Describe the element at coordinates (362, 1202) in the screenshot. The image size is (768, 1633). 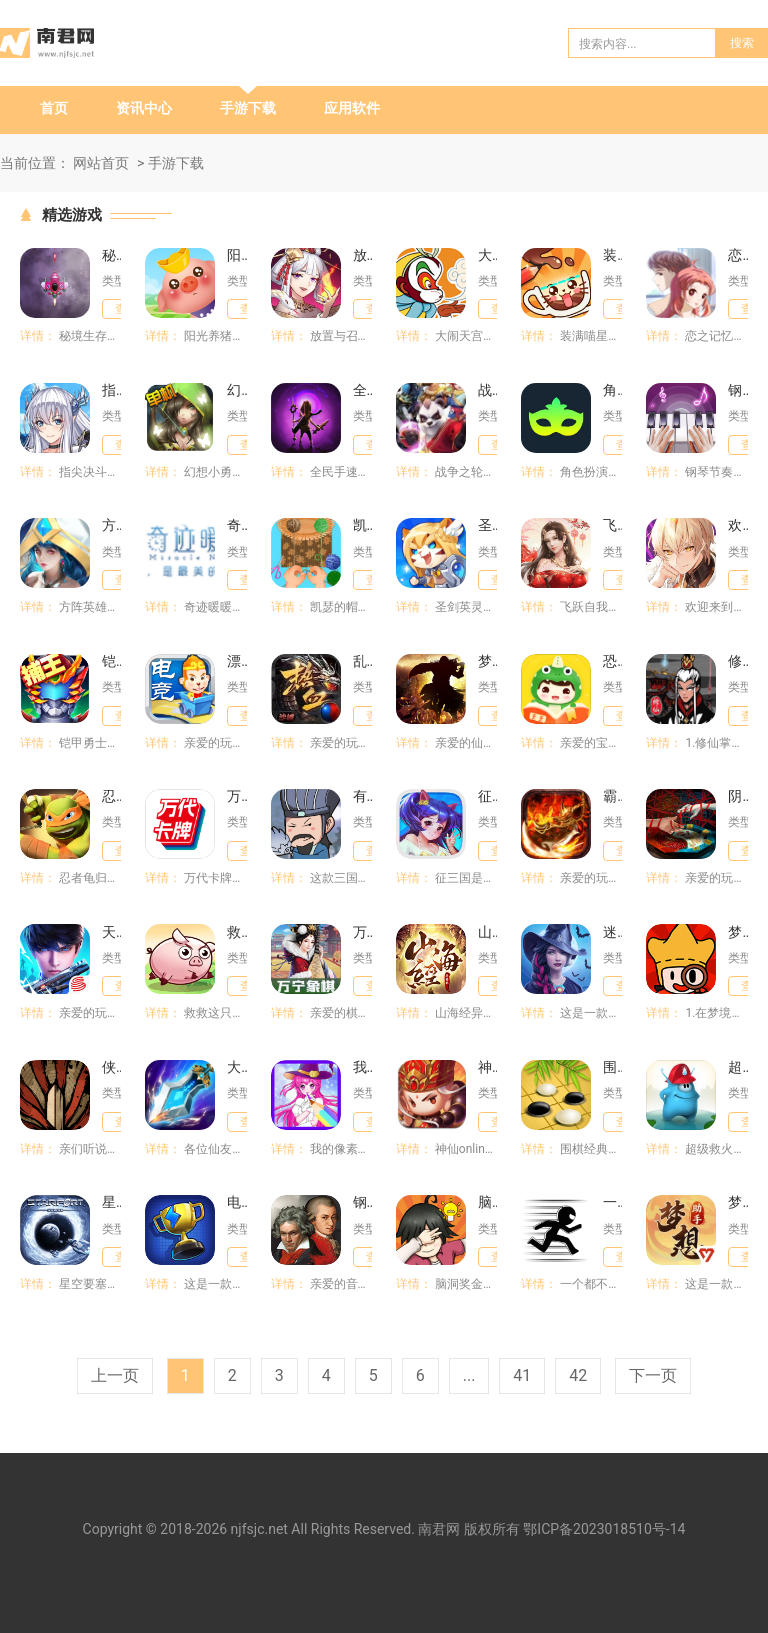
I see `钢琴师` at that location.